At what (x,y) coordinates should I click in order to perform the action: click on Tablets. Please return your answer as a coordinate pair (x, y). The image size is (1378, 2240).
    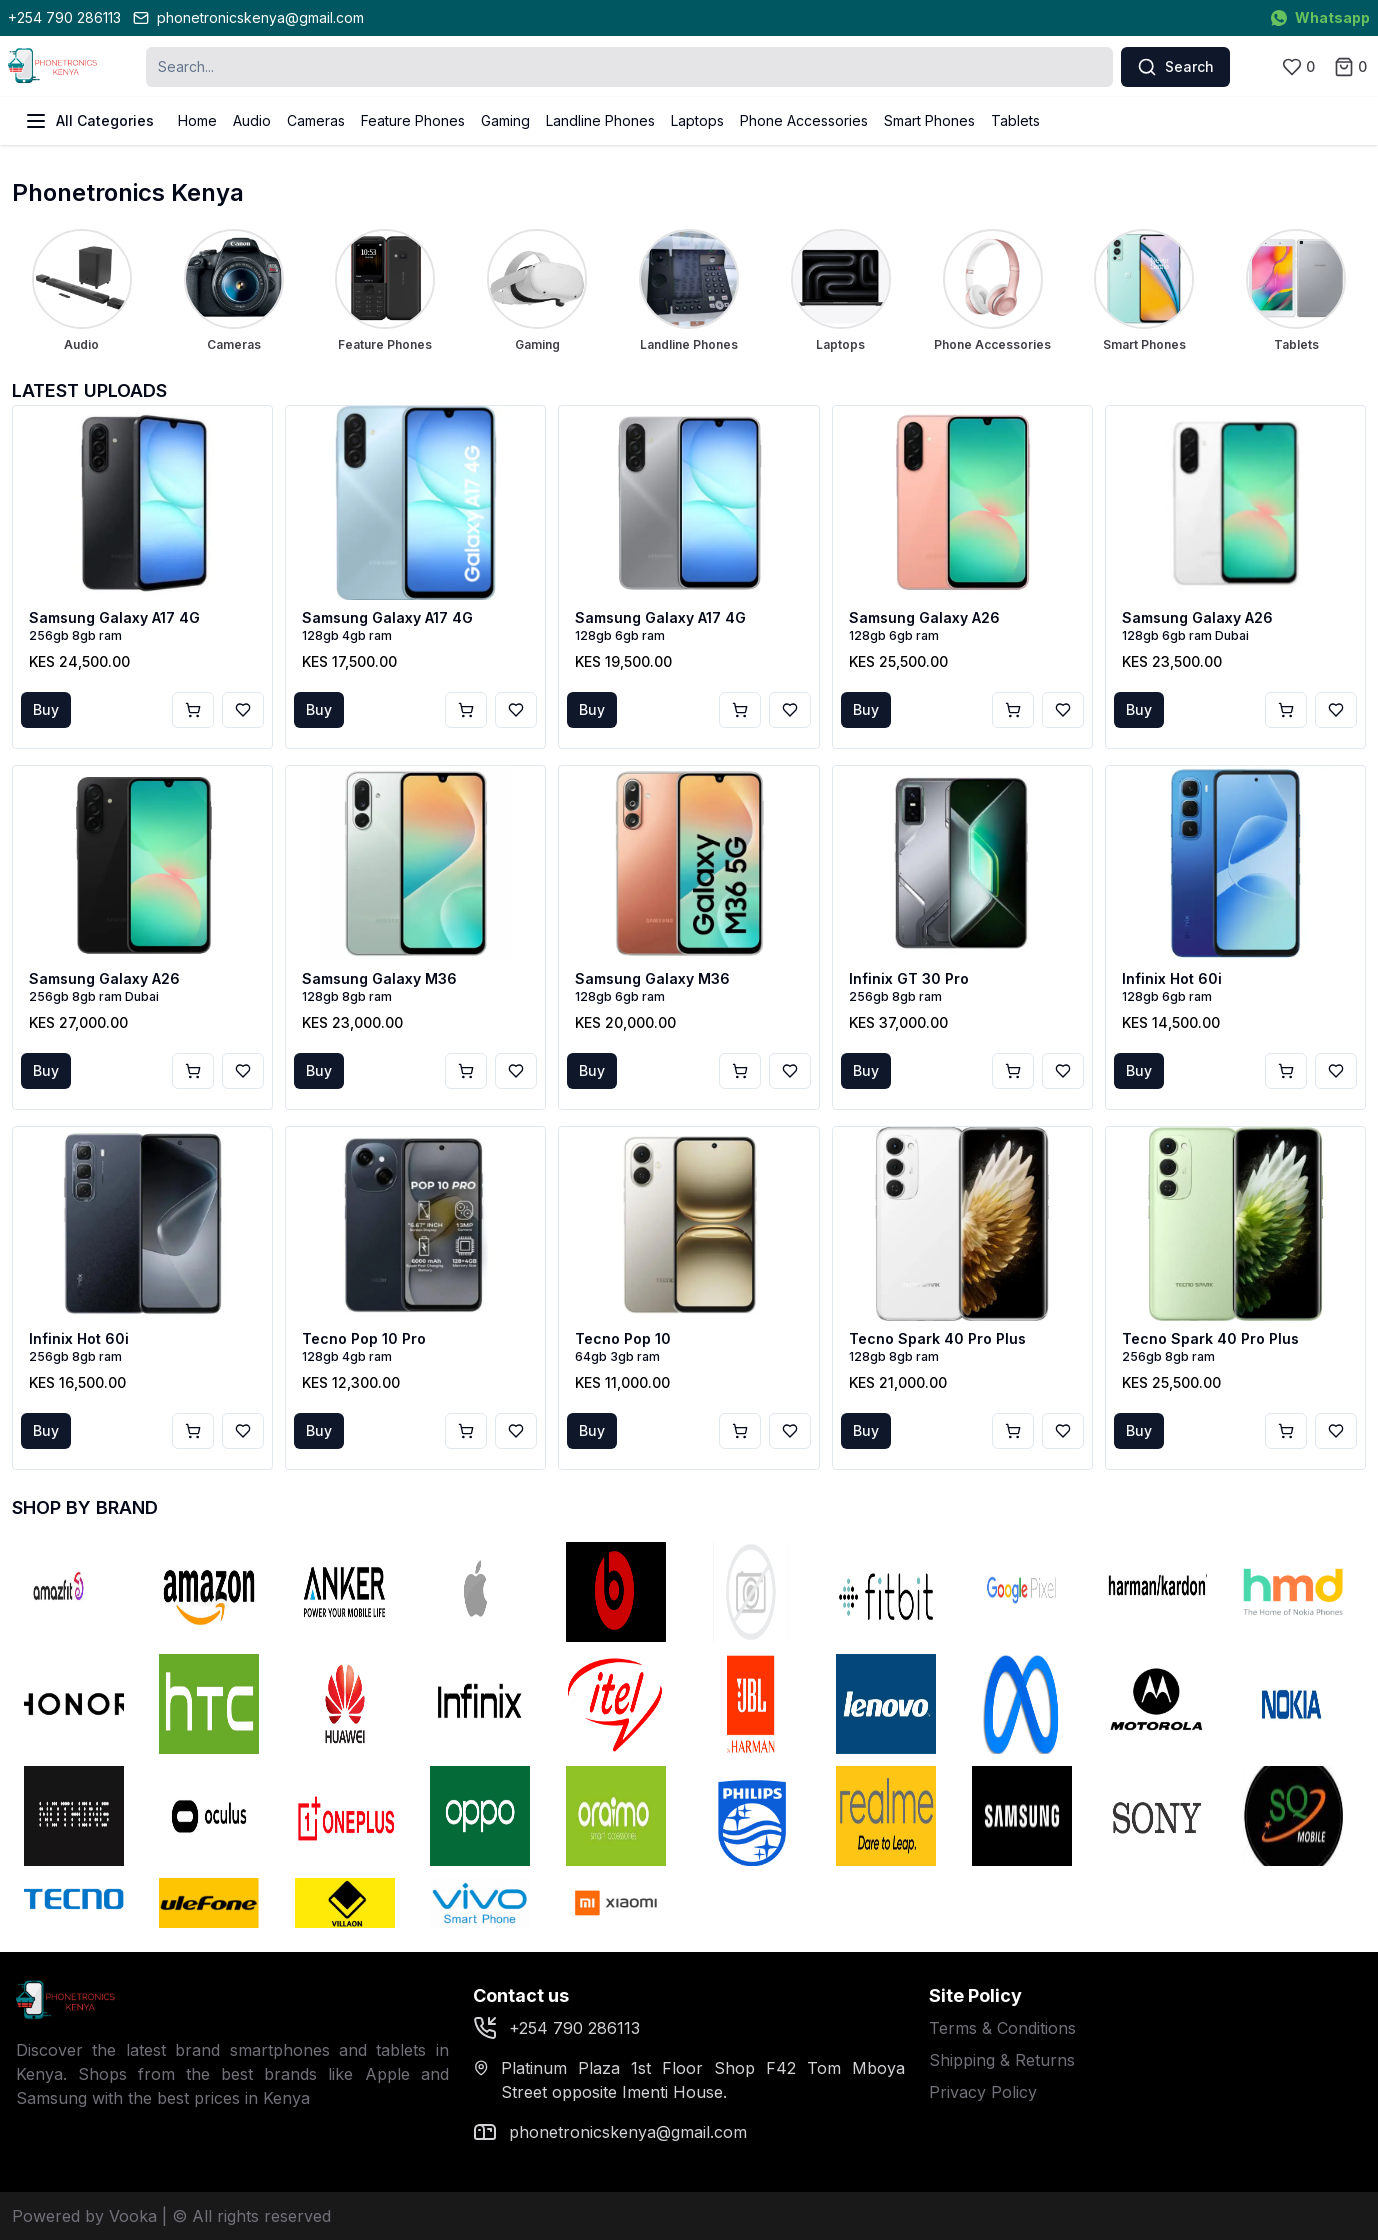
    Looking at the image, I should click on (1015, 120).